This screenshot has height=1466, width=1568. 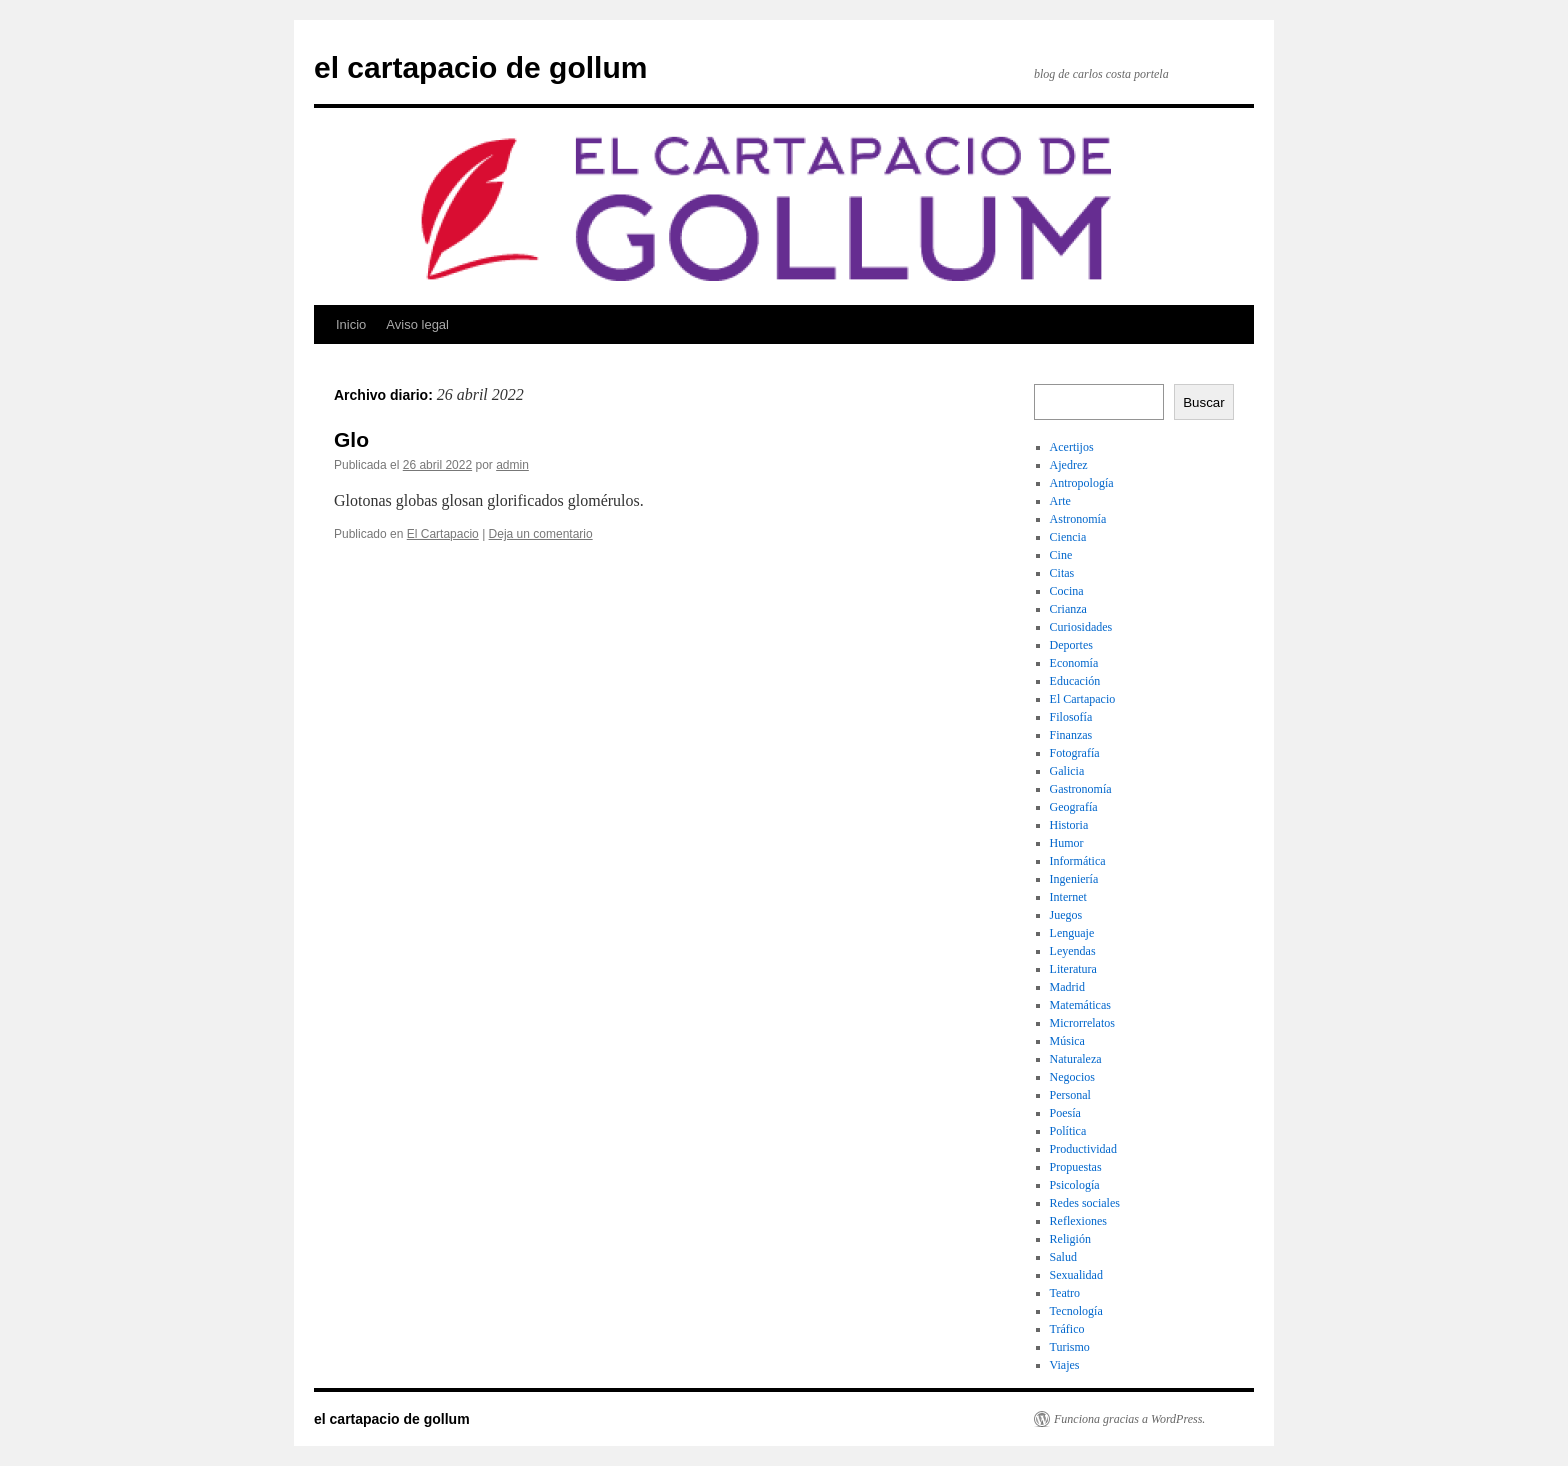 What do you see at coordinates (512, 465) in the screenshot?
I see `admin` at bounding box center [512, 465].